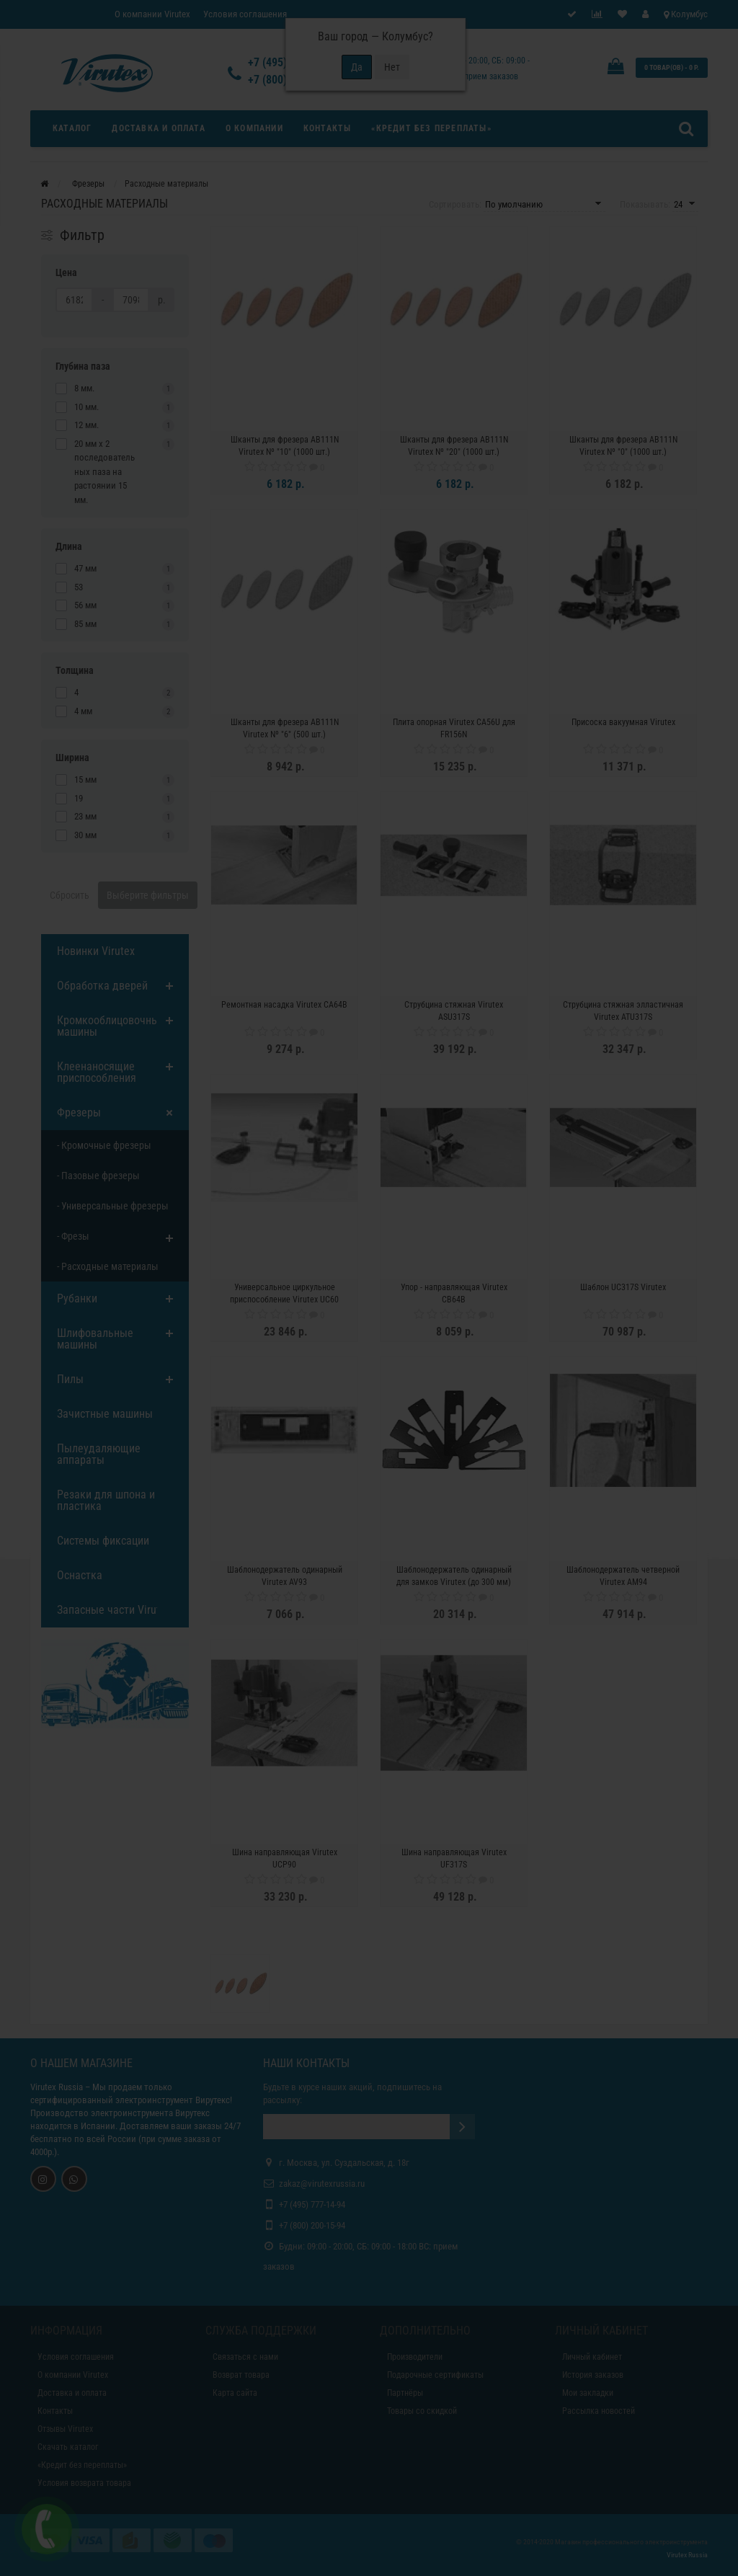 The height and width of the screenshot is (2576, 738). What do you see at coordinates (74, 300) in the screenshot?
I see `[Цена]` at bounding box center [74, 300].